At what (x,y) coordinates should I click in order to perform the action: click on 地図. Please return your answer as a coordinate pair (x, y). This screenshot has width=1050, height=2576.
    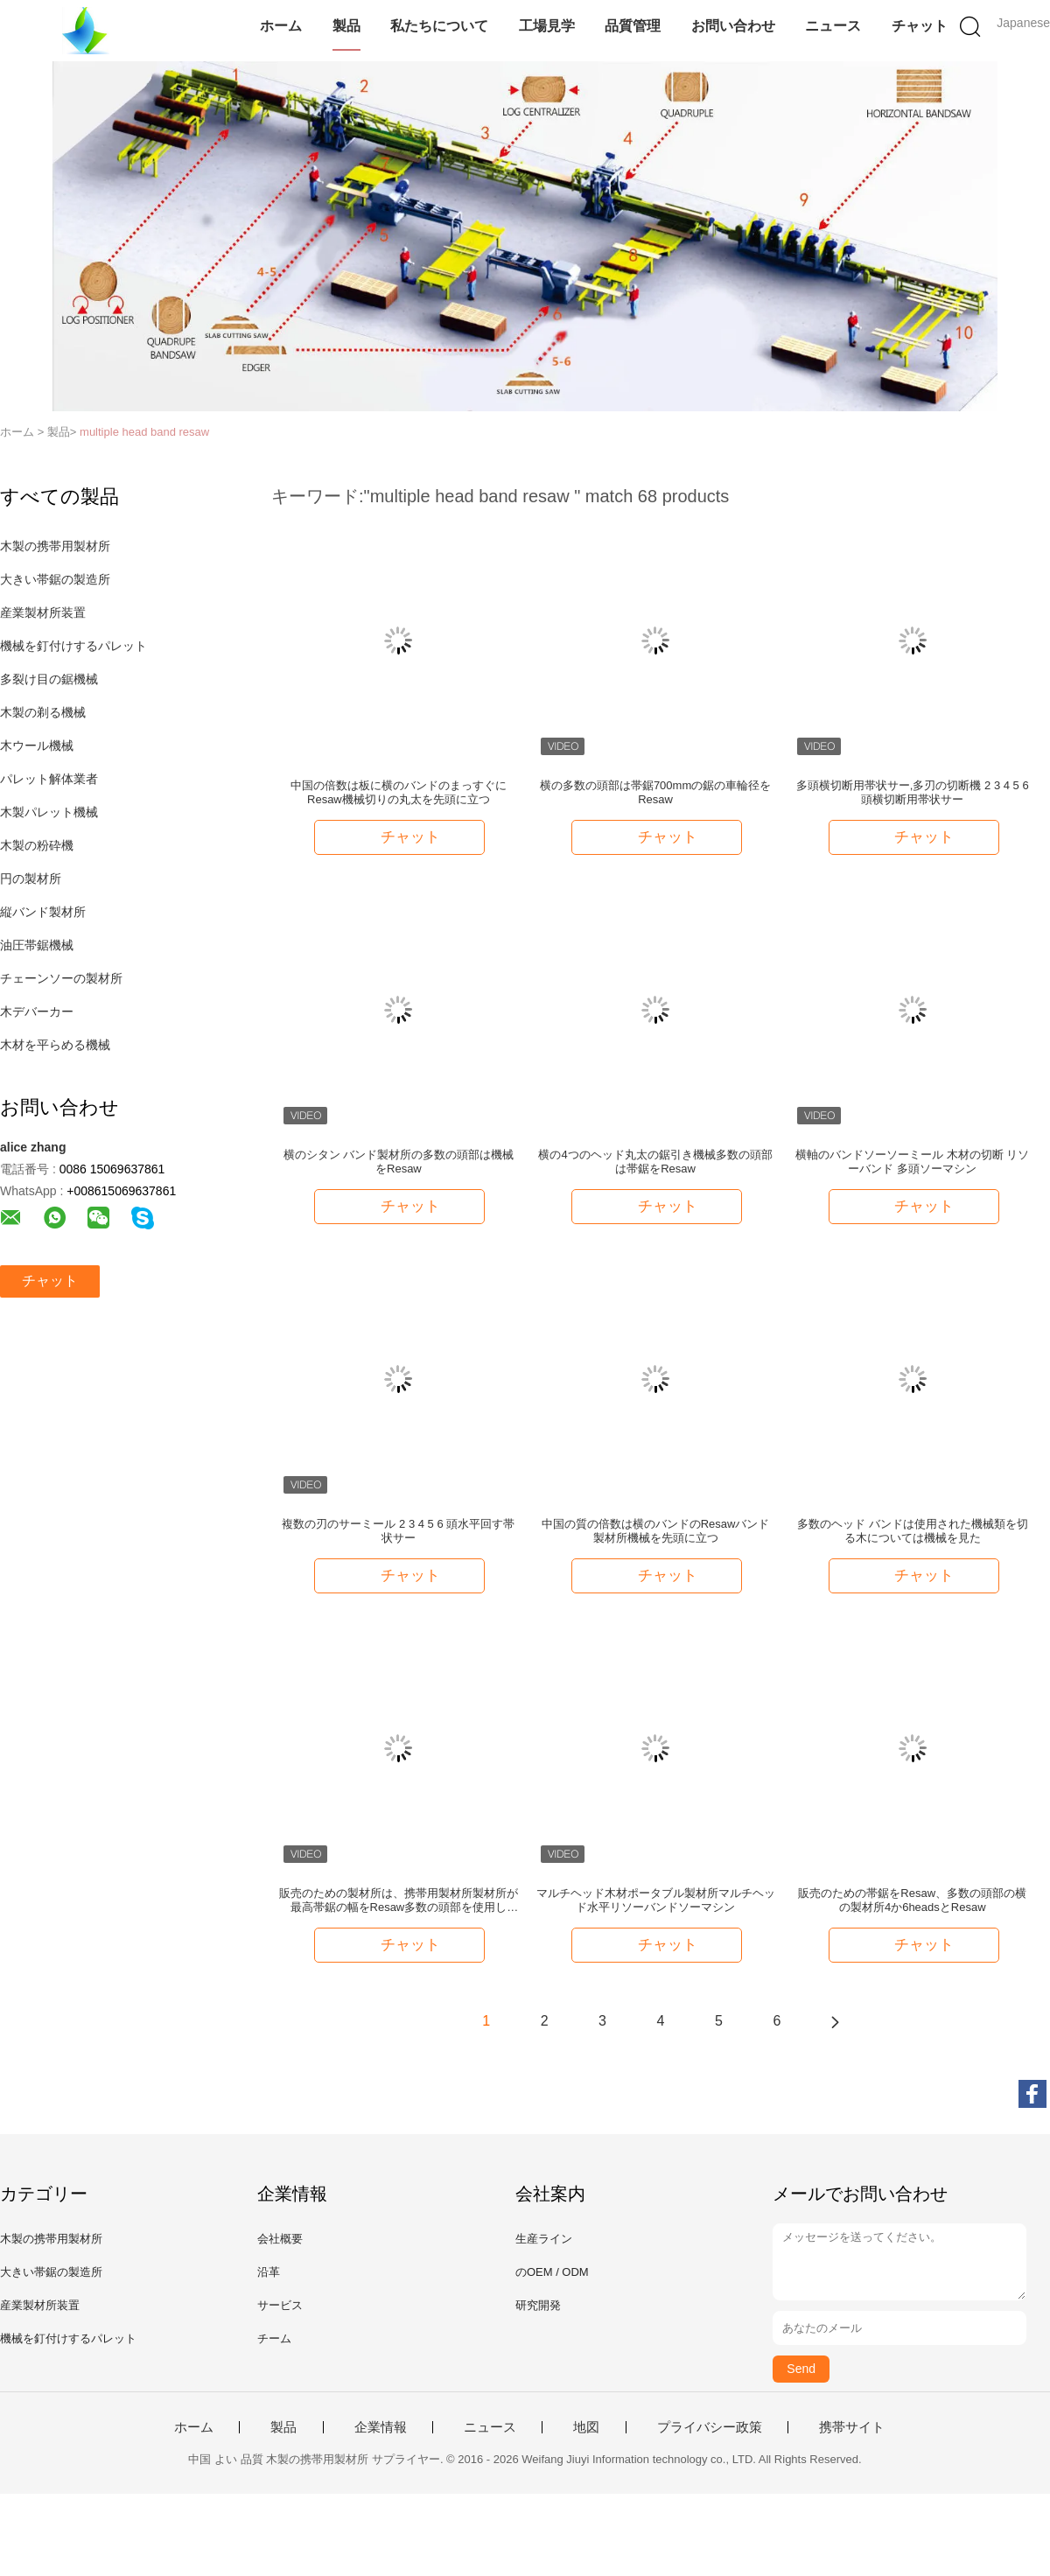
    Looking at the image, I should click on (586, 2427).